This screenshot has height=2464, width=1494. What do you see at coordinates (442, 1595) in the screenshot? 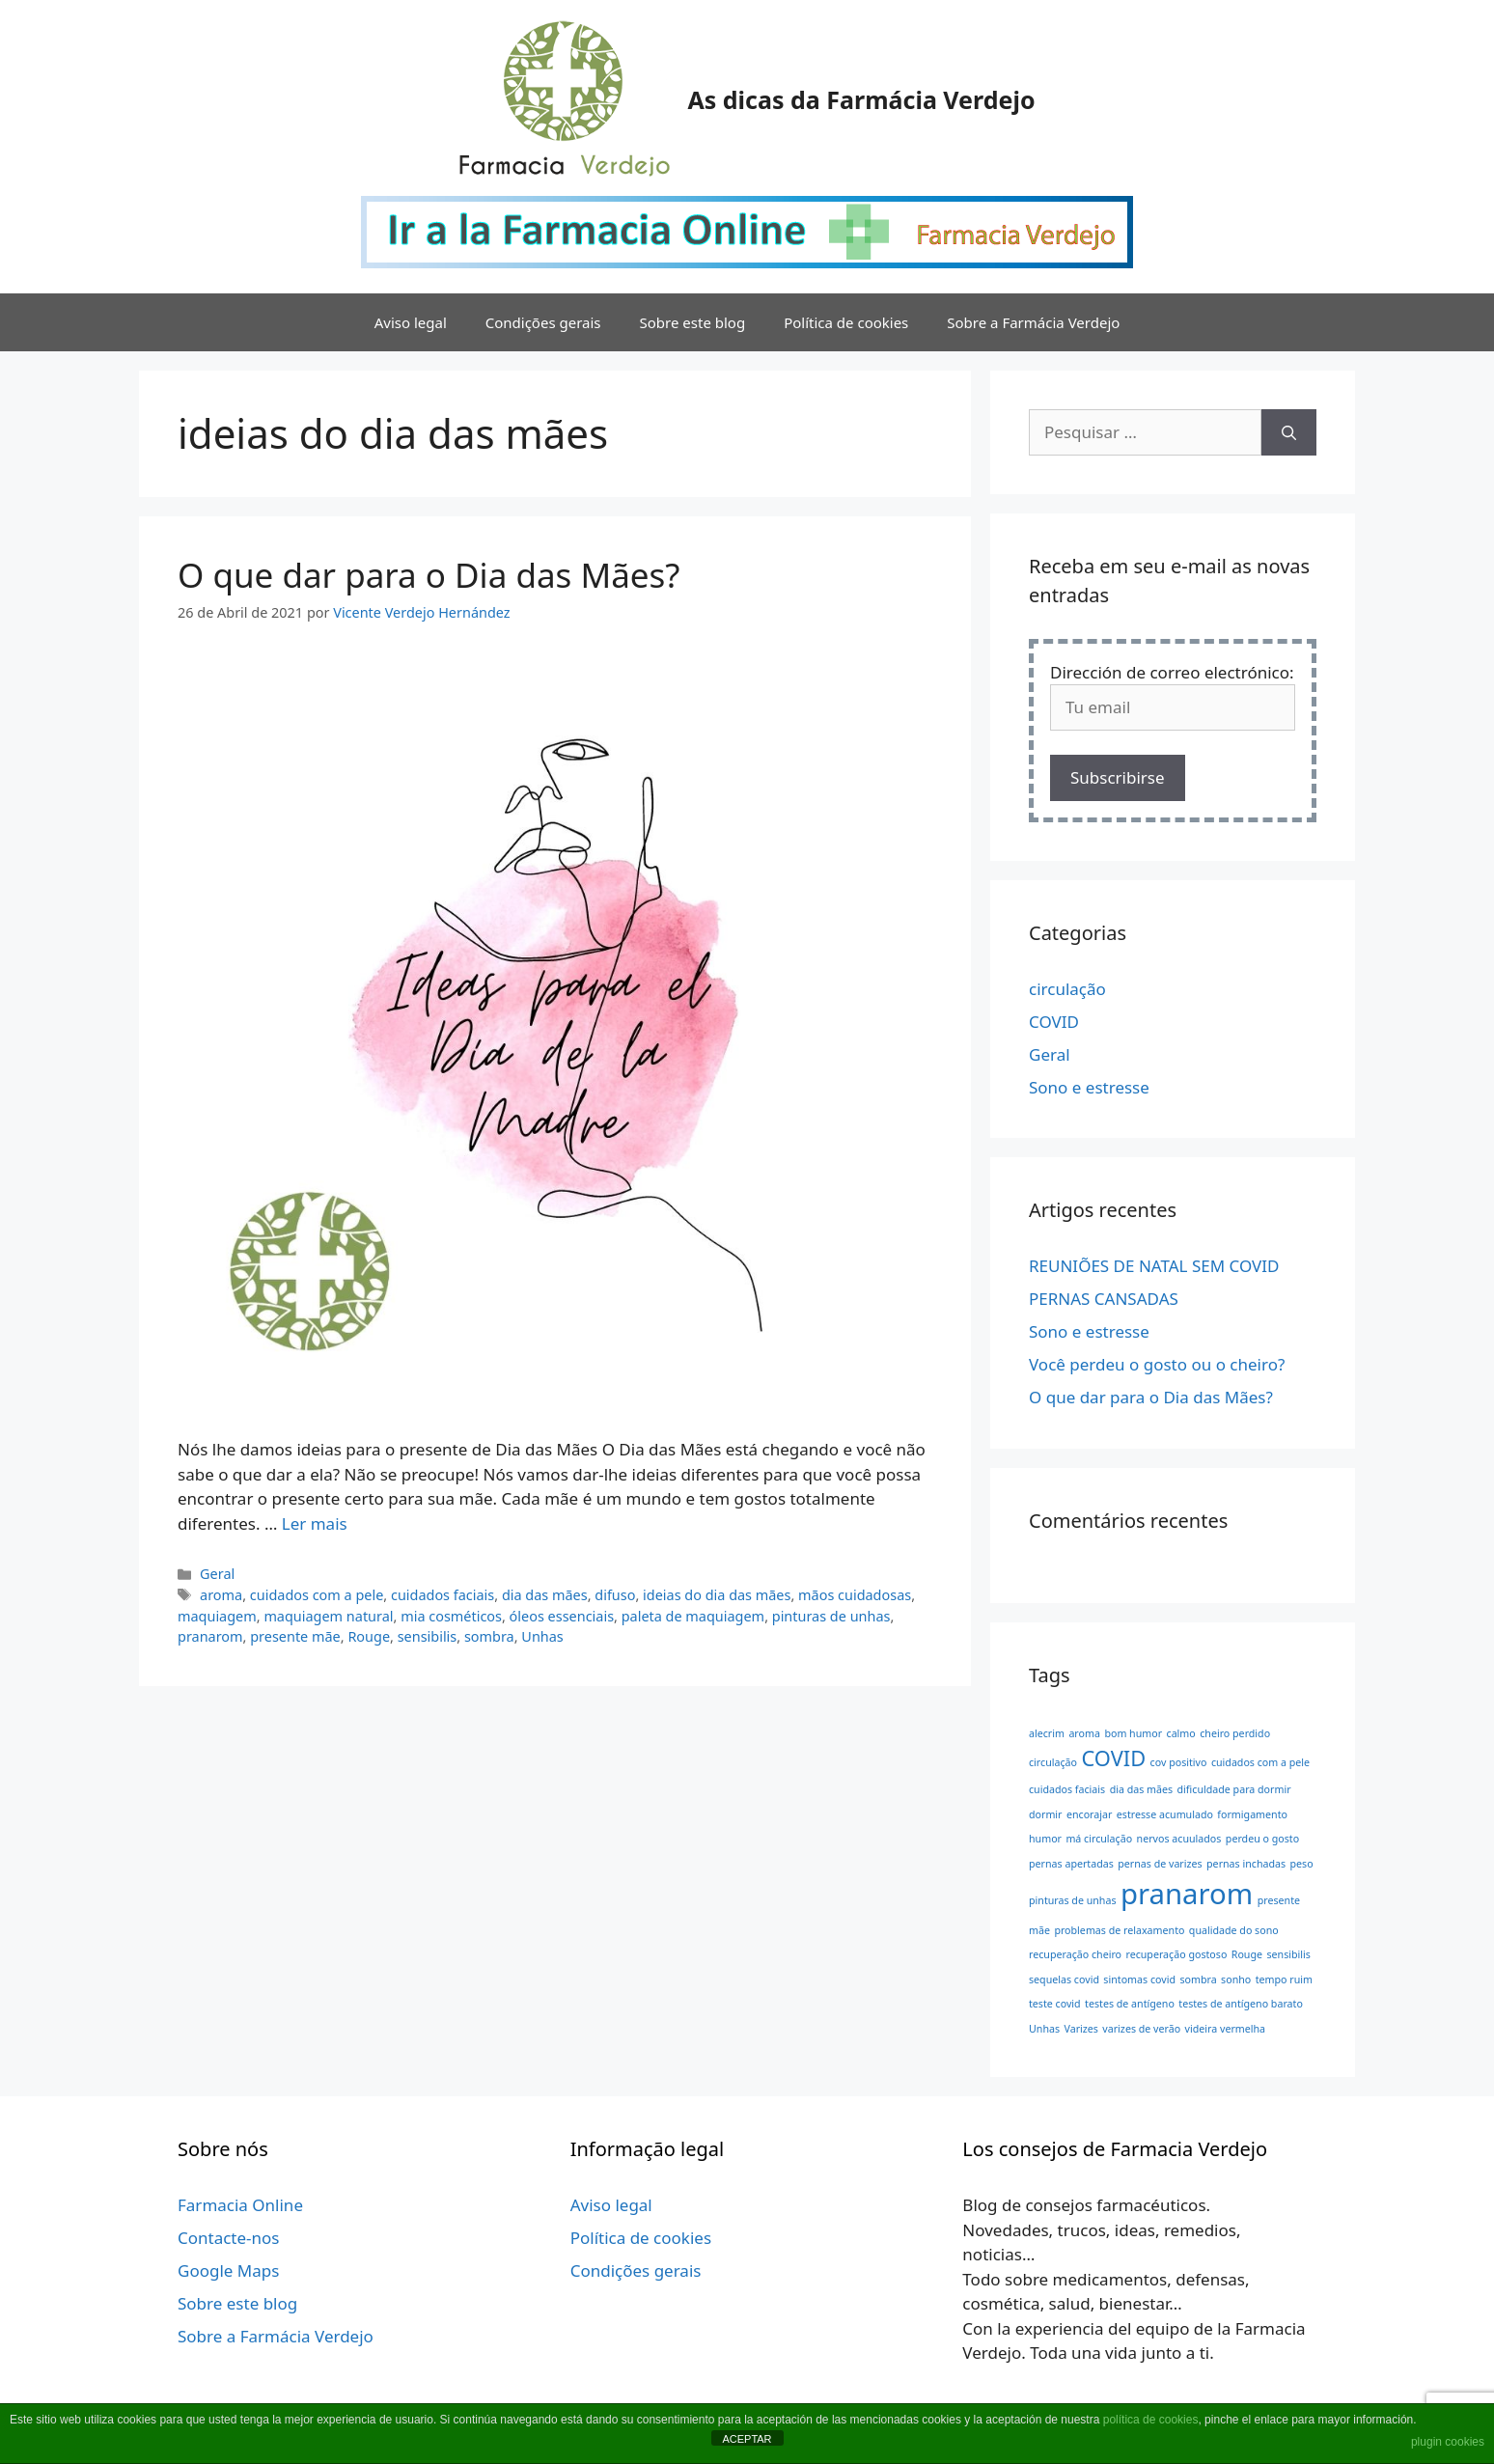
I see `cuidados faciais` at bounding box center [442, 1595].